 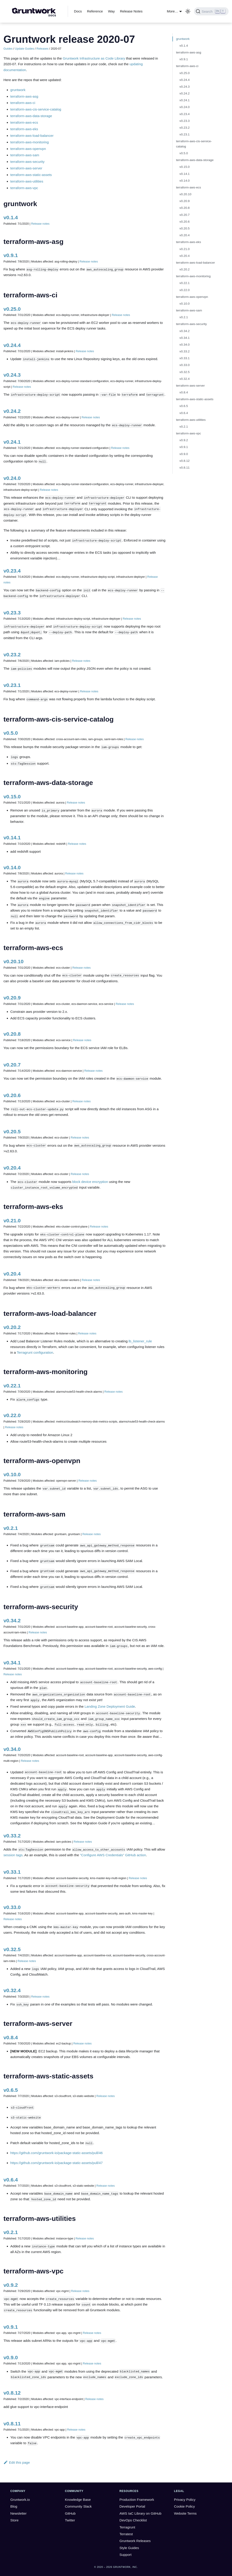 I want to click on [Search (Ctrl+K)], so click(x=211, y=11).